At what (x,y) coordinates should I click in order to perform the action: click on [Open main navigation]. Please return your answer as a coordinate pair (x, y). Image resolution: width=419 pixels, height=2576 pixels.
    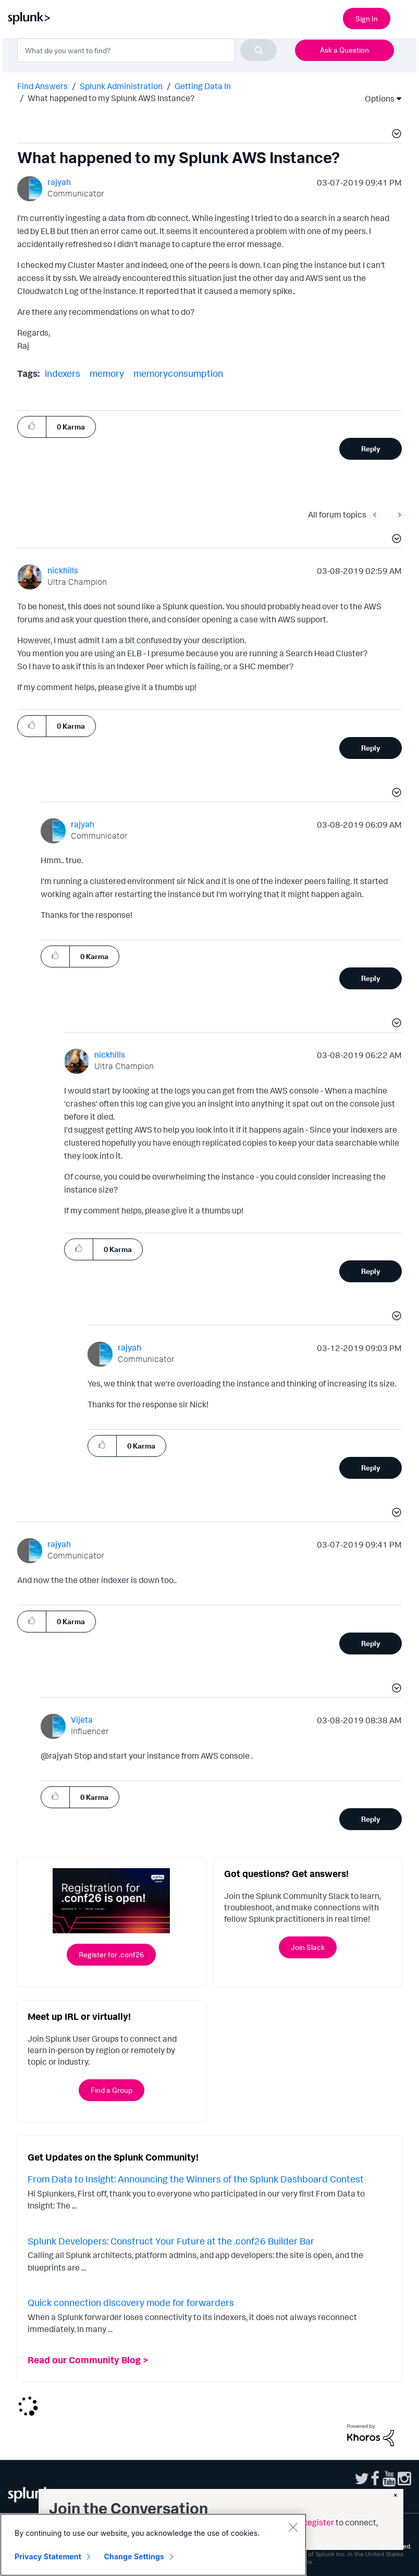
    Looking at the image, I should click on (405, 17).